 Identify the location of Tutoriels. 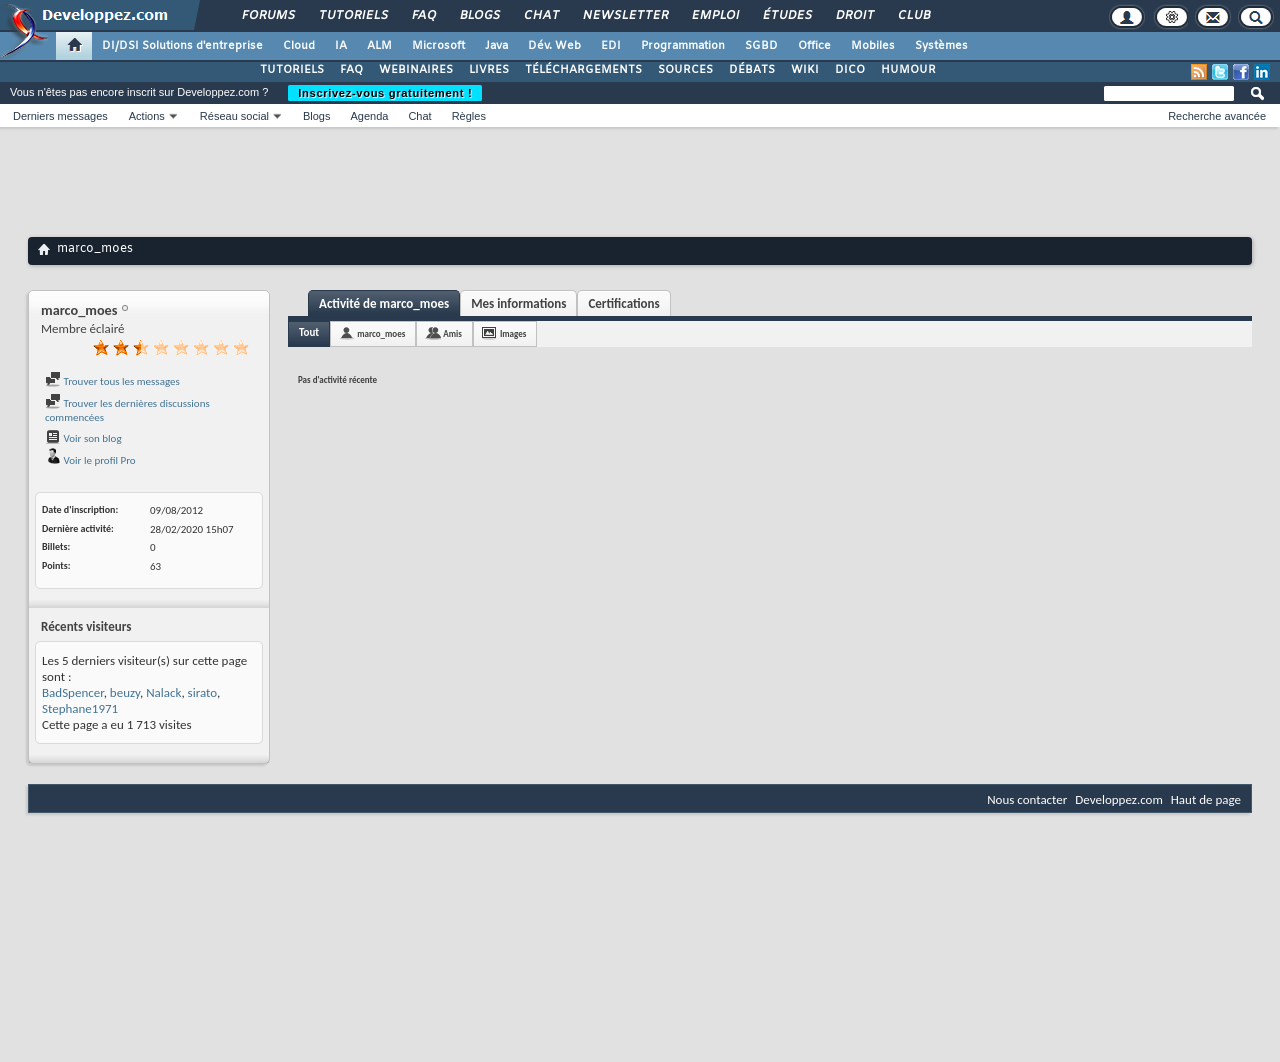
(352, 16).